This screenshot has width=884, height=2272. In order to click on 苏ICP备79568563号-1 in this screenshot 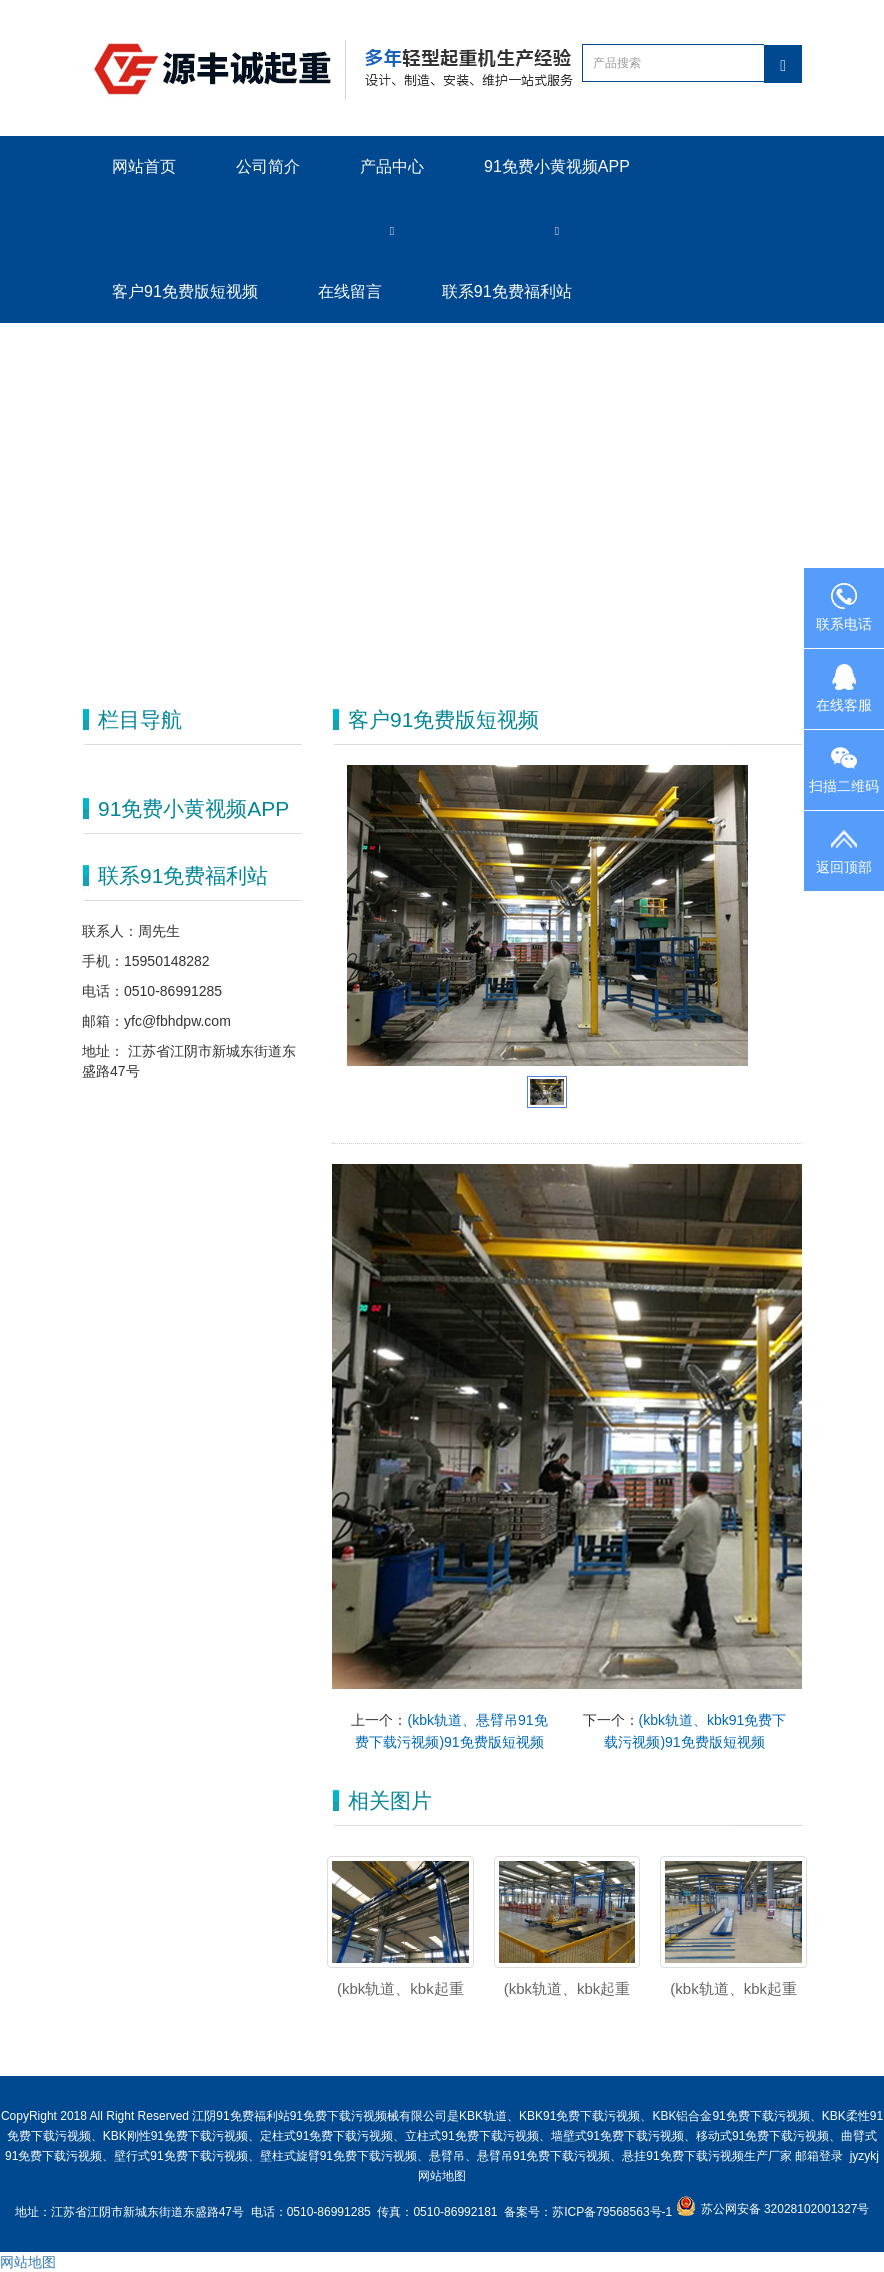, I will do `click(613, 2212)`.